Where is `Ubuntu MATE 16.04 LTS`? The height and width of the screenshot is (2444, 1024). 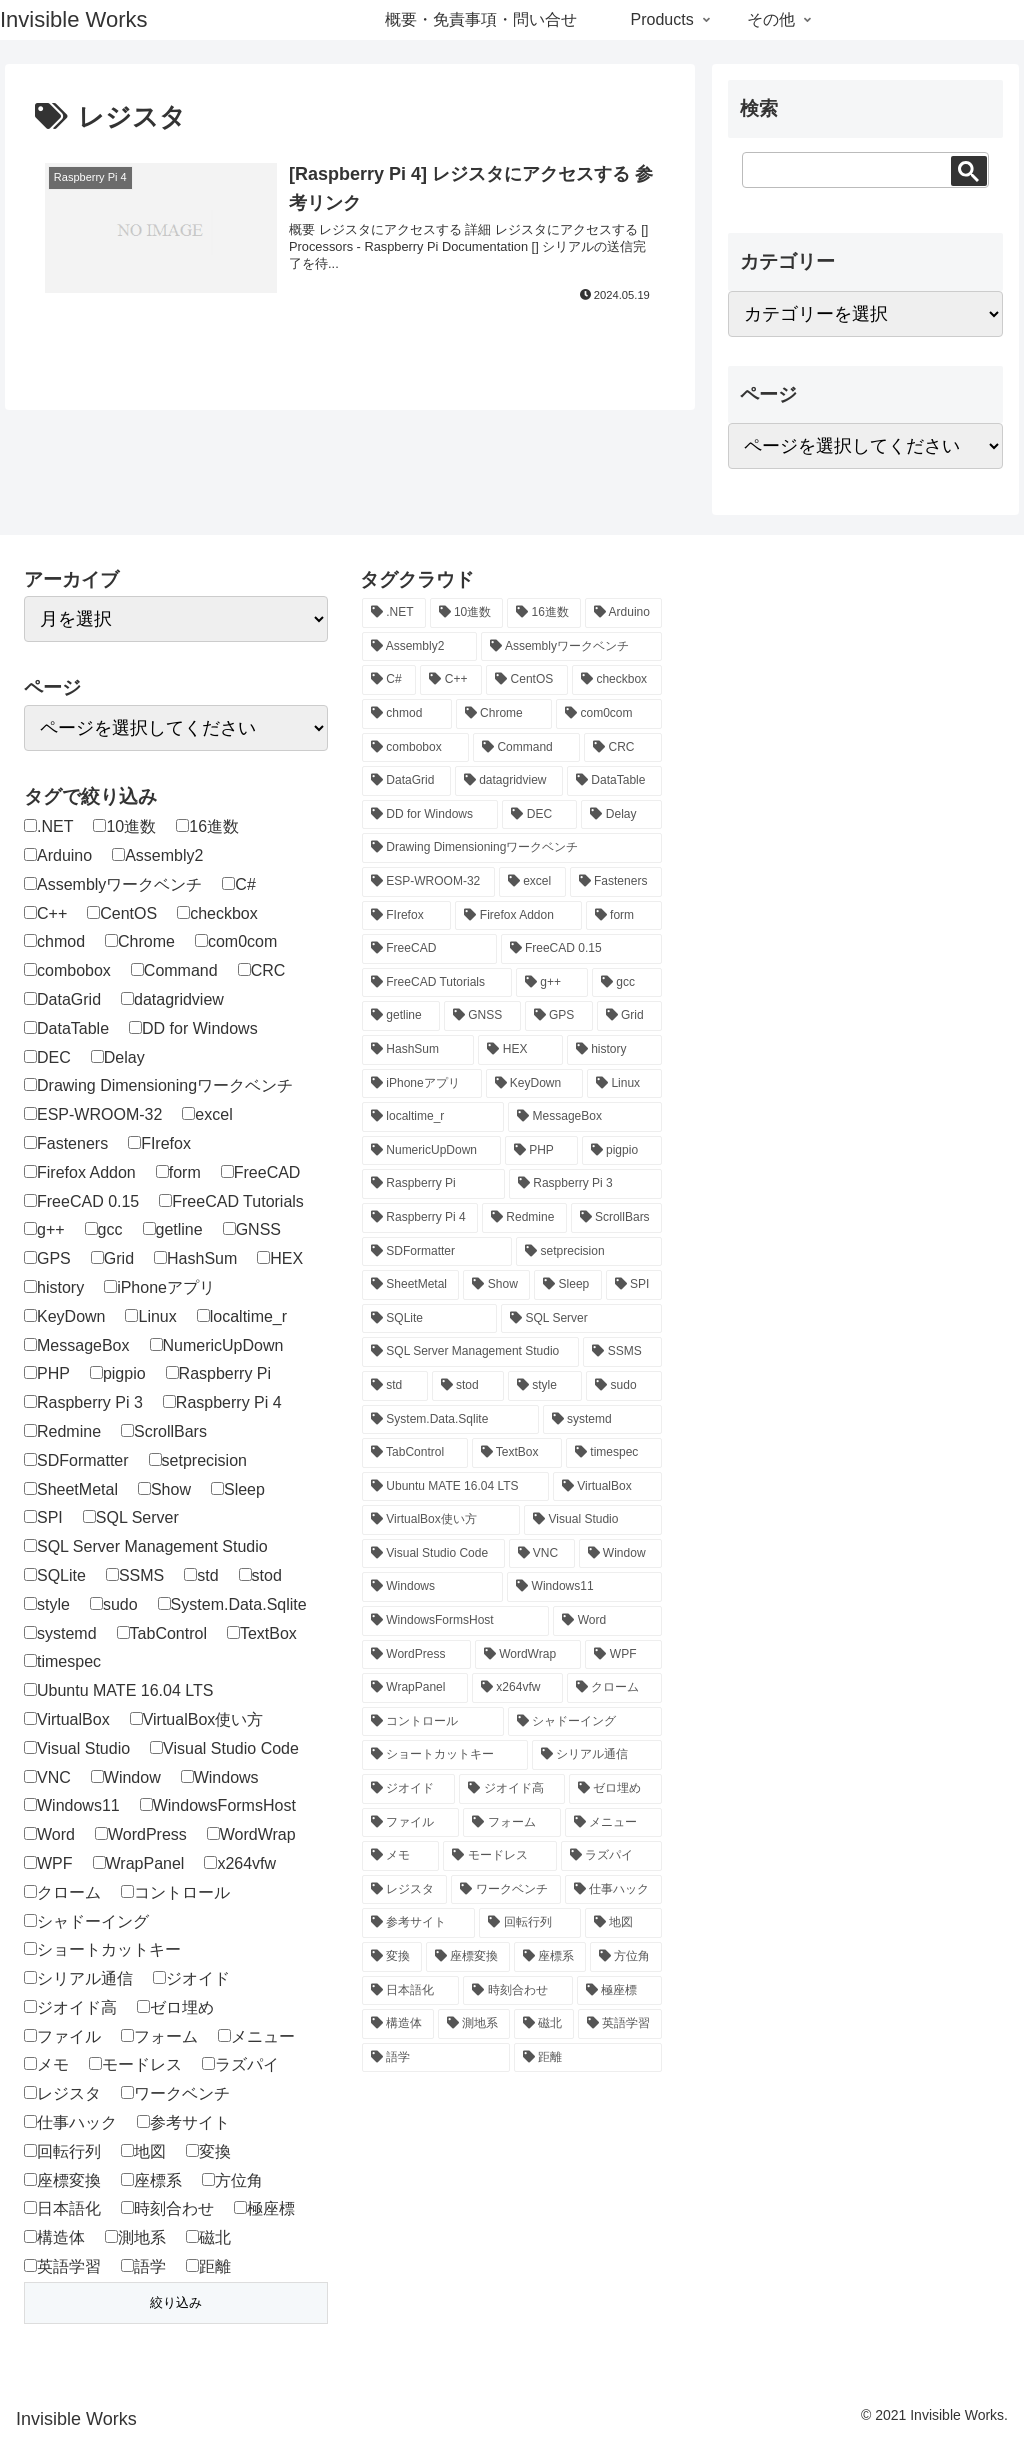
Ubuntu MATE 16.04 LTS is located at coordinates (118, 1690).